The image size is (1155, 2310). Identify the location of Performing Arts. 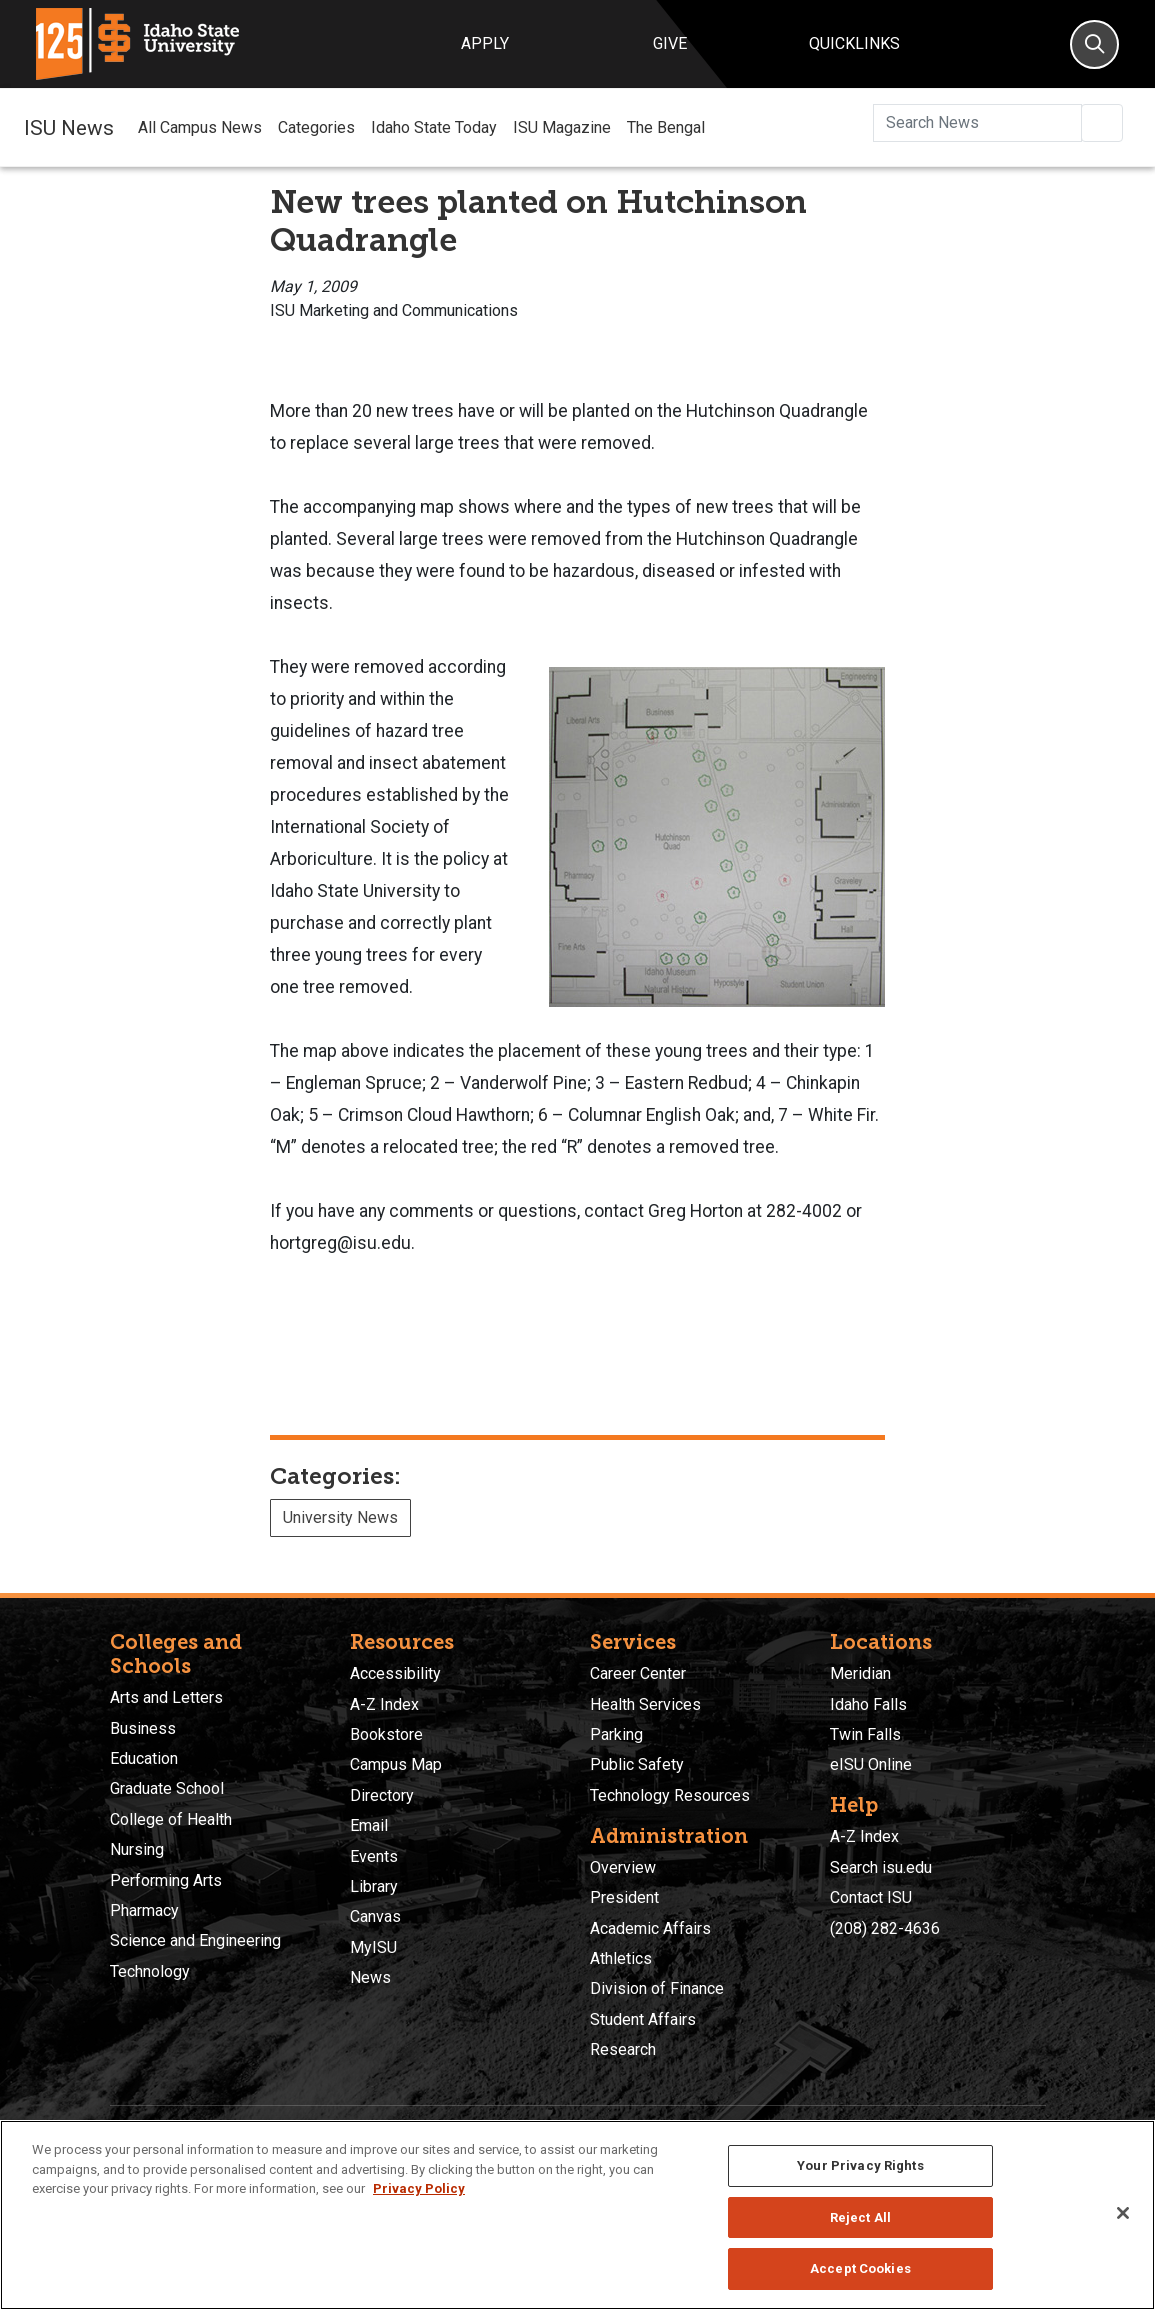
(166, 1880).